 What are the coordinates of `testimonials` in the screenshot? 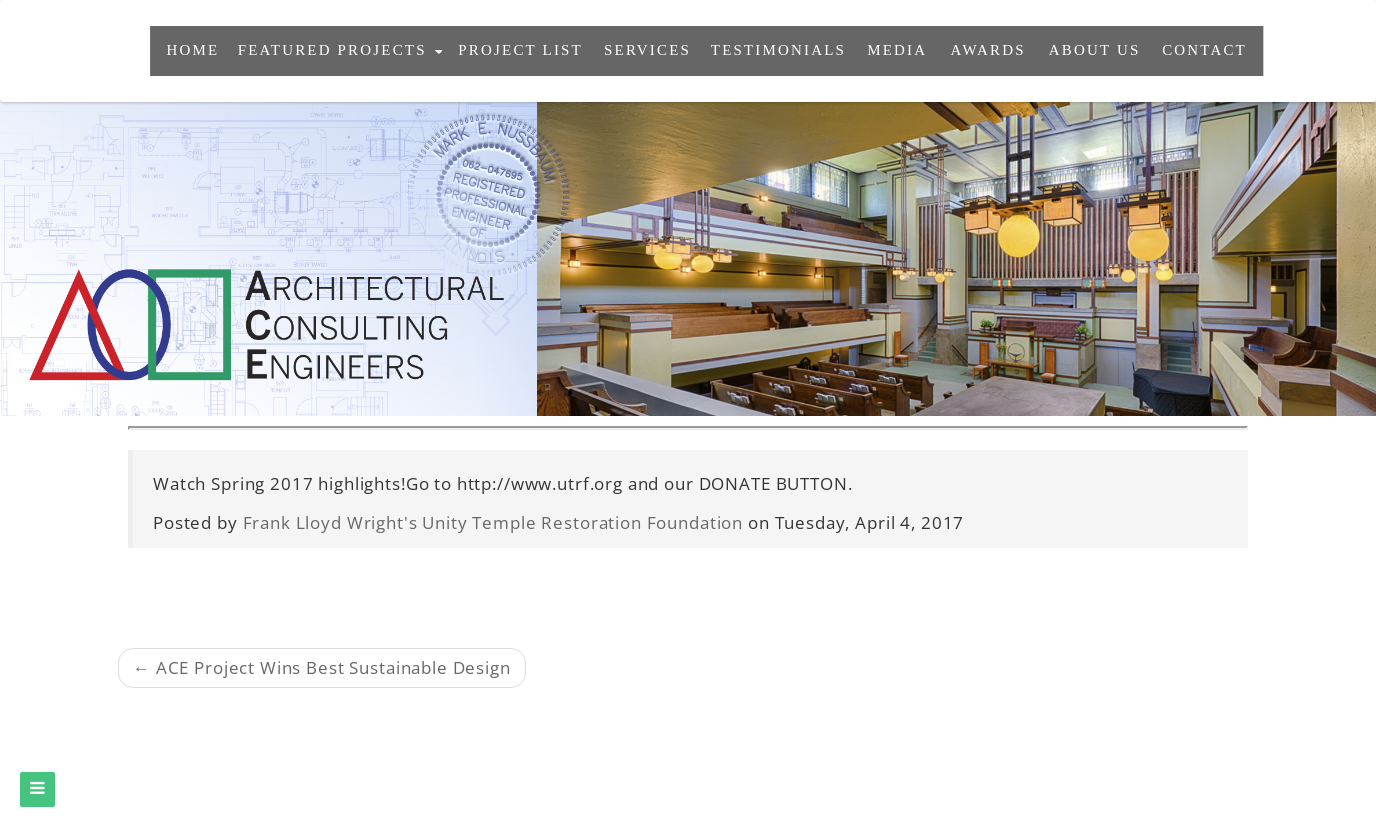 It's located at (778, 50).